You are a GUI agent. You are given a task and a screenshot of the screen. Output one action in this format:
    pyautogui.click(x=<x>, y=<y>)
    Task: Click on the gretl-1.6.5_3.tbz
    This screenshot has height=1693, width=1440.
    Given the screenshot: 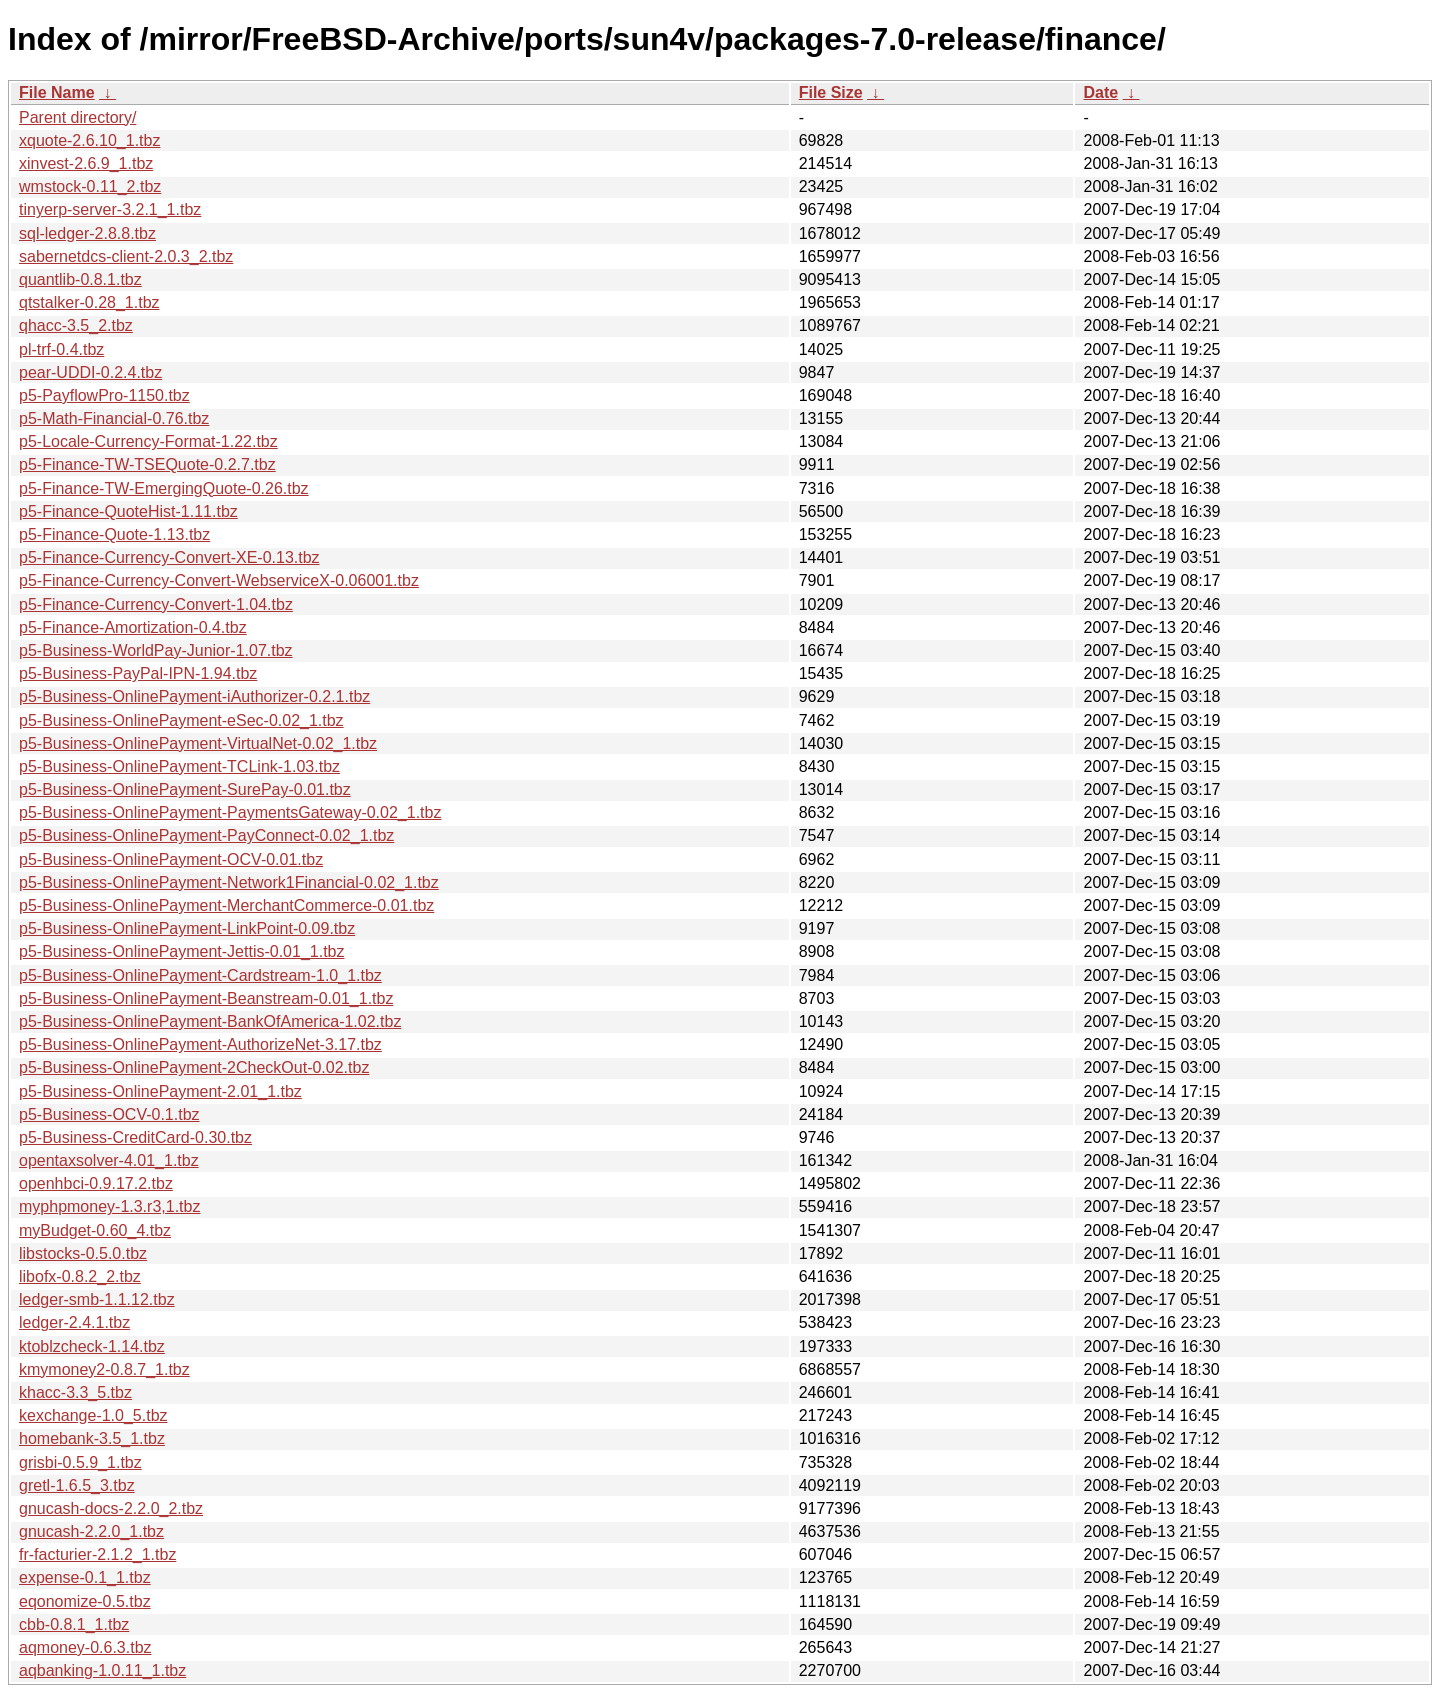 What is the action you would take?
    pyautogui.click(x=77, y=1485)
    